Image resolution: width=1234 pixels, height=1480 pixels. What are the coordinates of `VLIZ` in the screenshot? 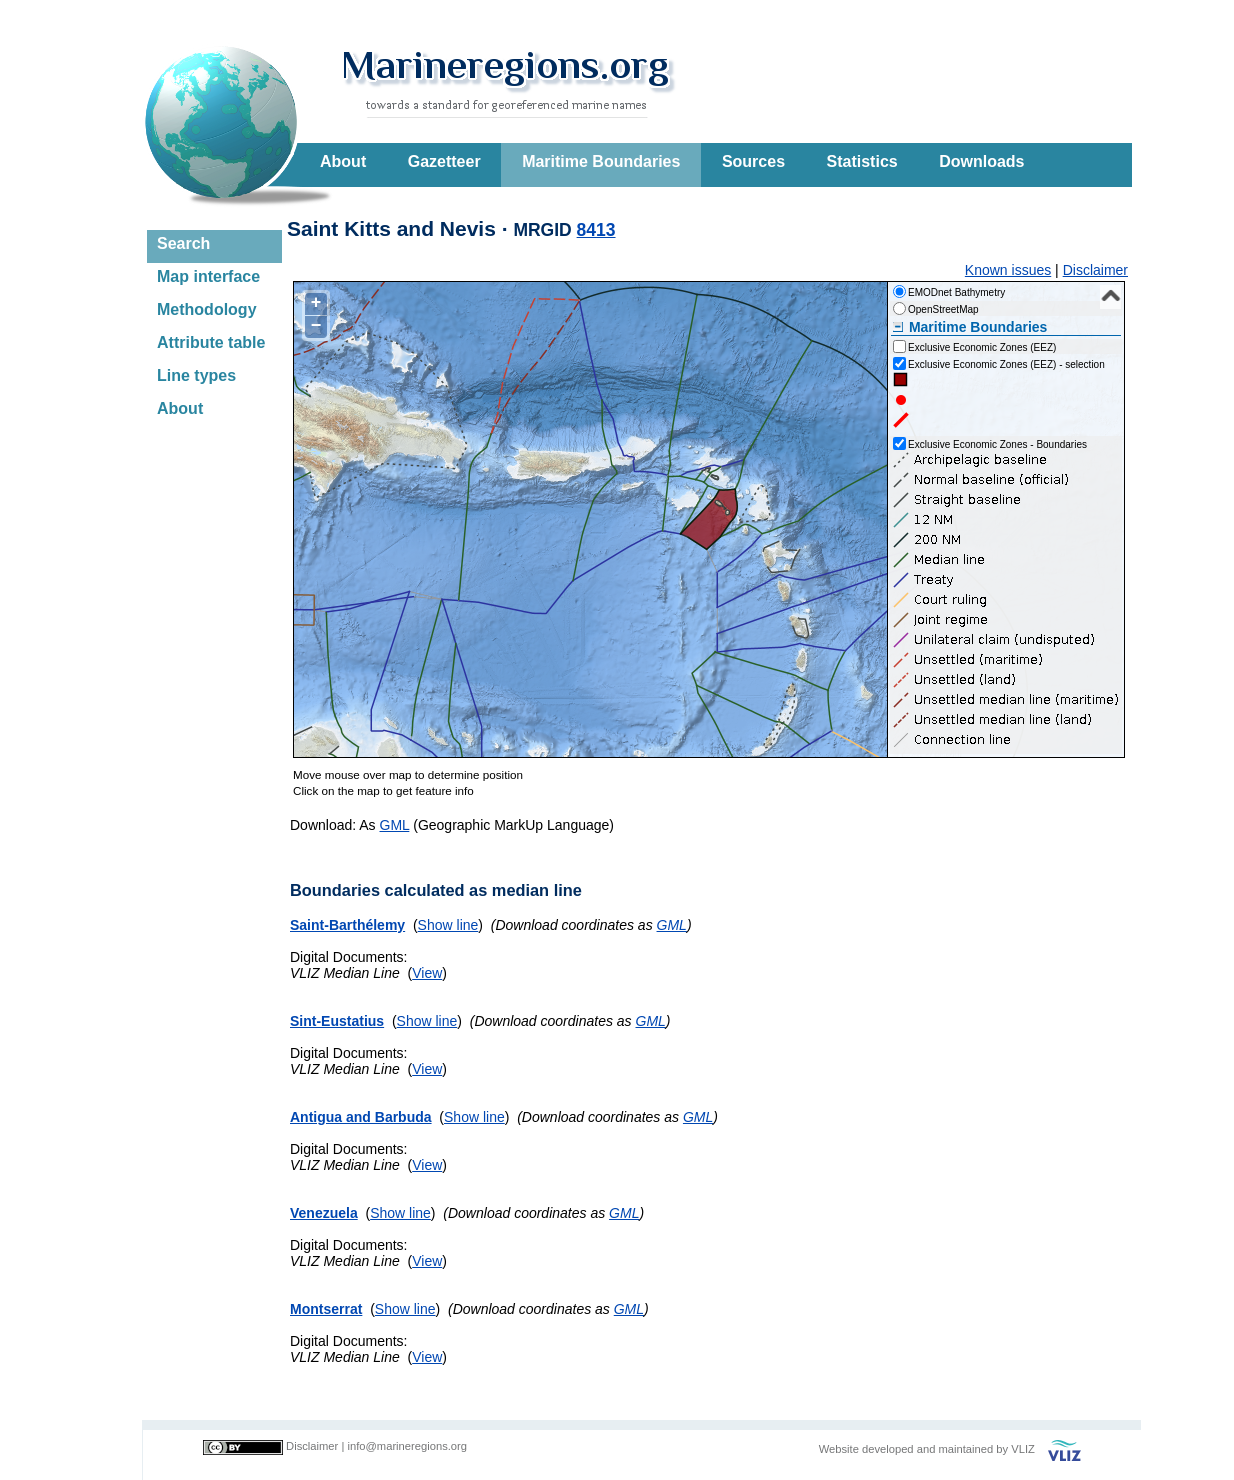 It's located at (1023, 1449).